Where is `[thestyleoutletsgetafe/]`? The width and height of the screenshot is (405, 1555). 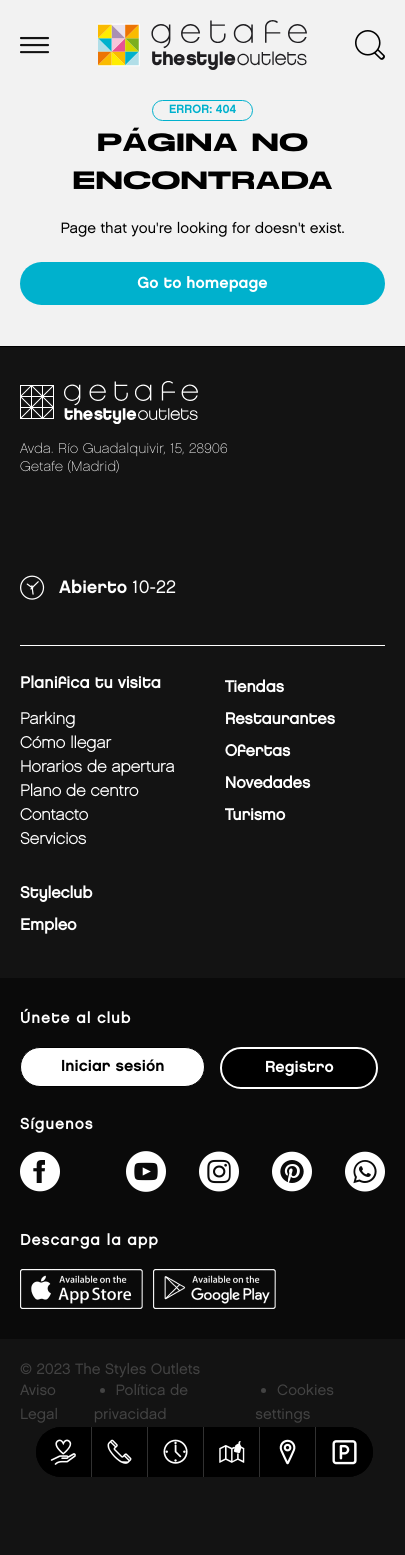
[thestyleoutletsgetafe/] is located at coordinates (40, 1184).